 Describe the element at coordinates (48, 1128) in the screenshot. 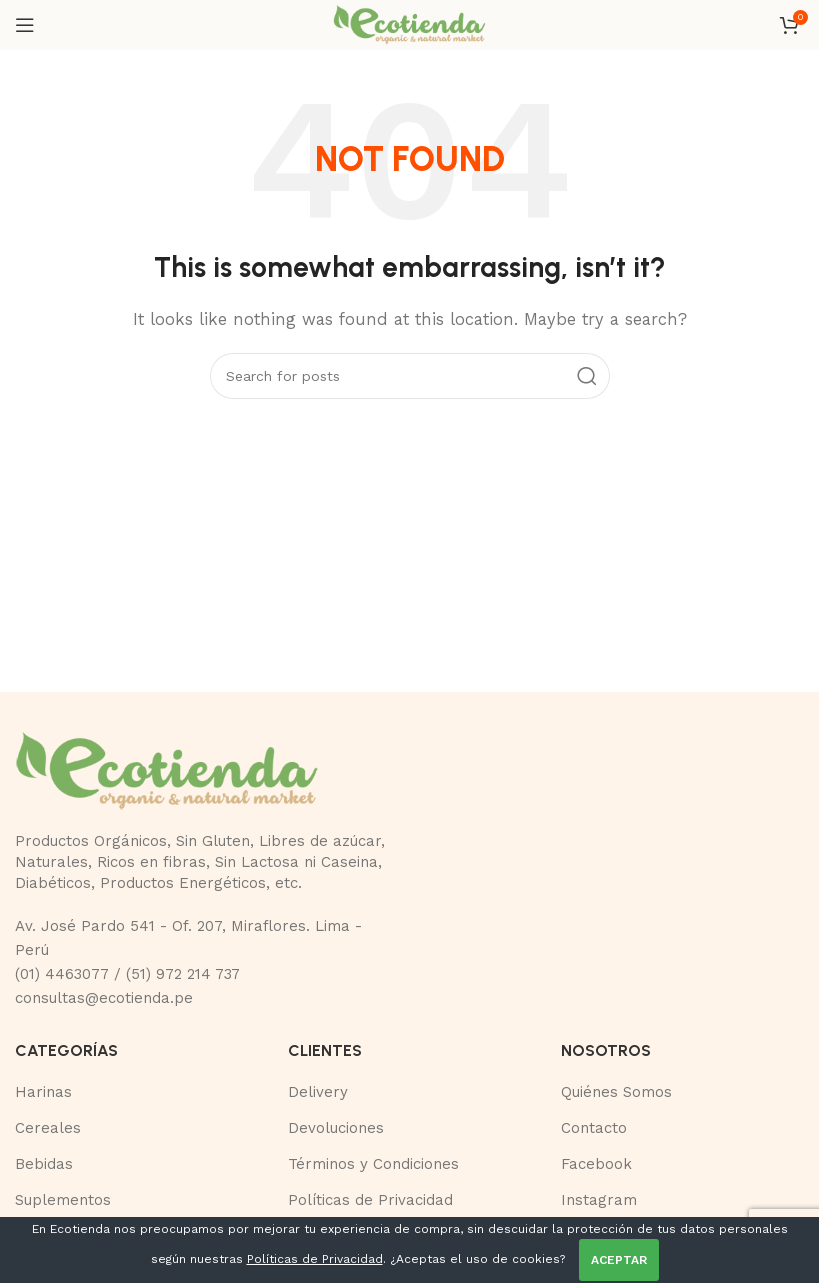

I see `Cereales` at that location.